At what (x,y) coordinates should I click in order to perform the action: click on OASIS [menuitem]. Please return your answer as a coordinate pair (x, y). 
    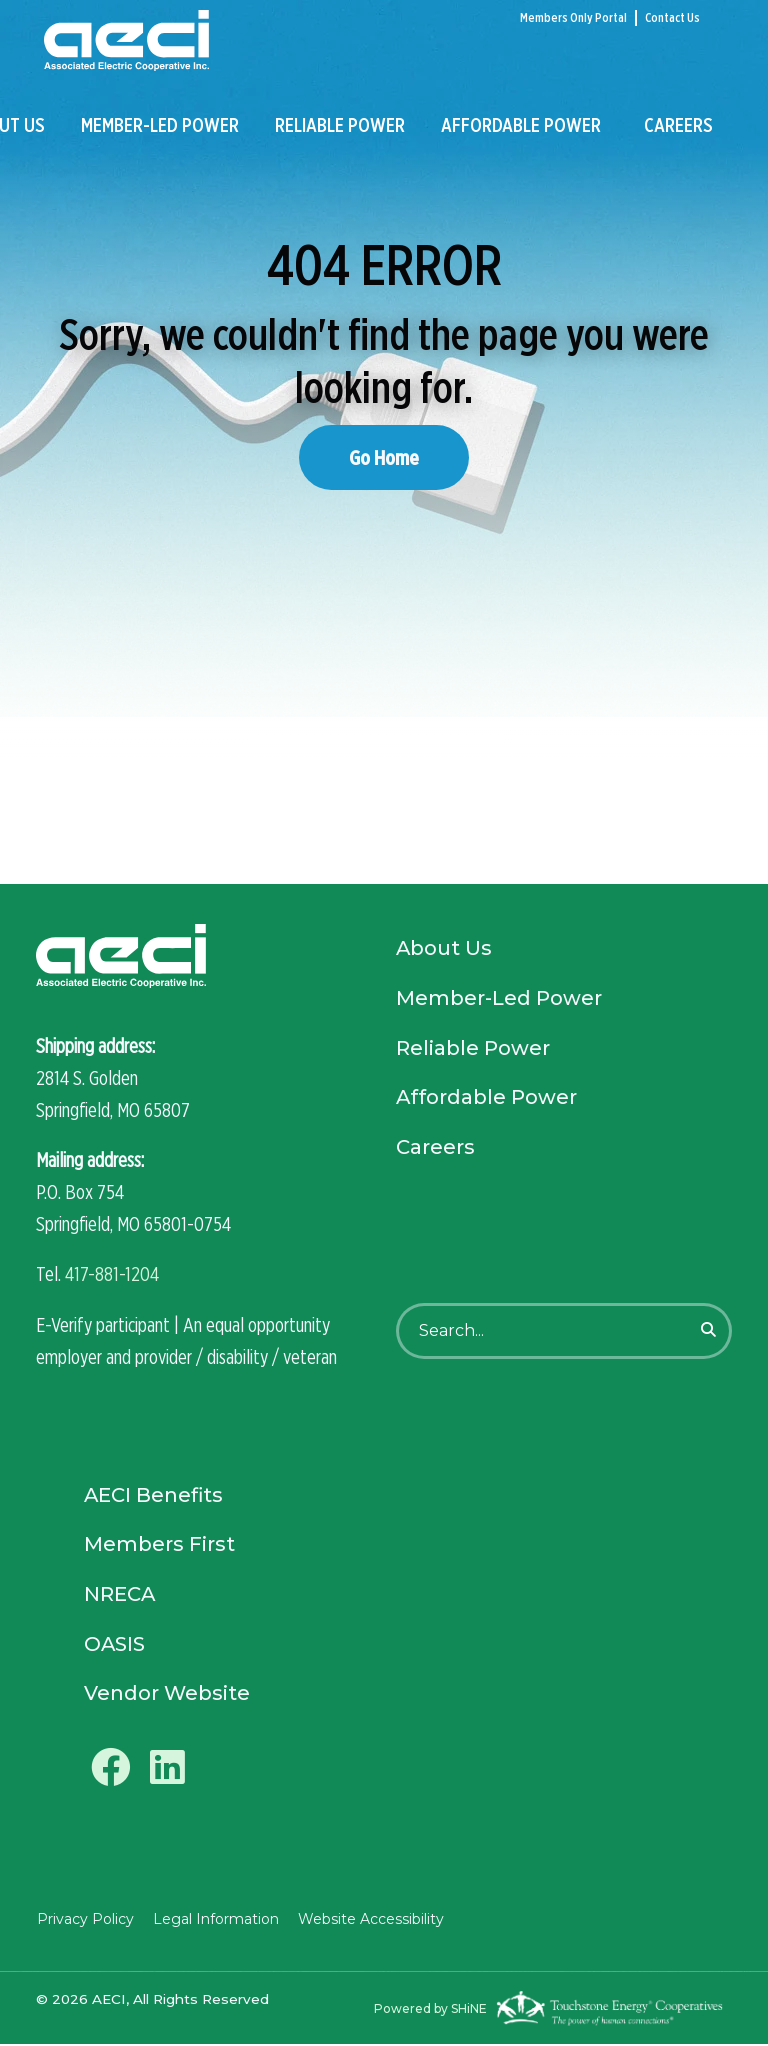
    Looking at the image, I should click on (115, 1645).